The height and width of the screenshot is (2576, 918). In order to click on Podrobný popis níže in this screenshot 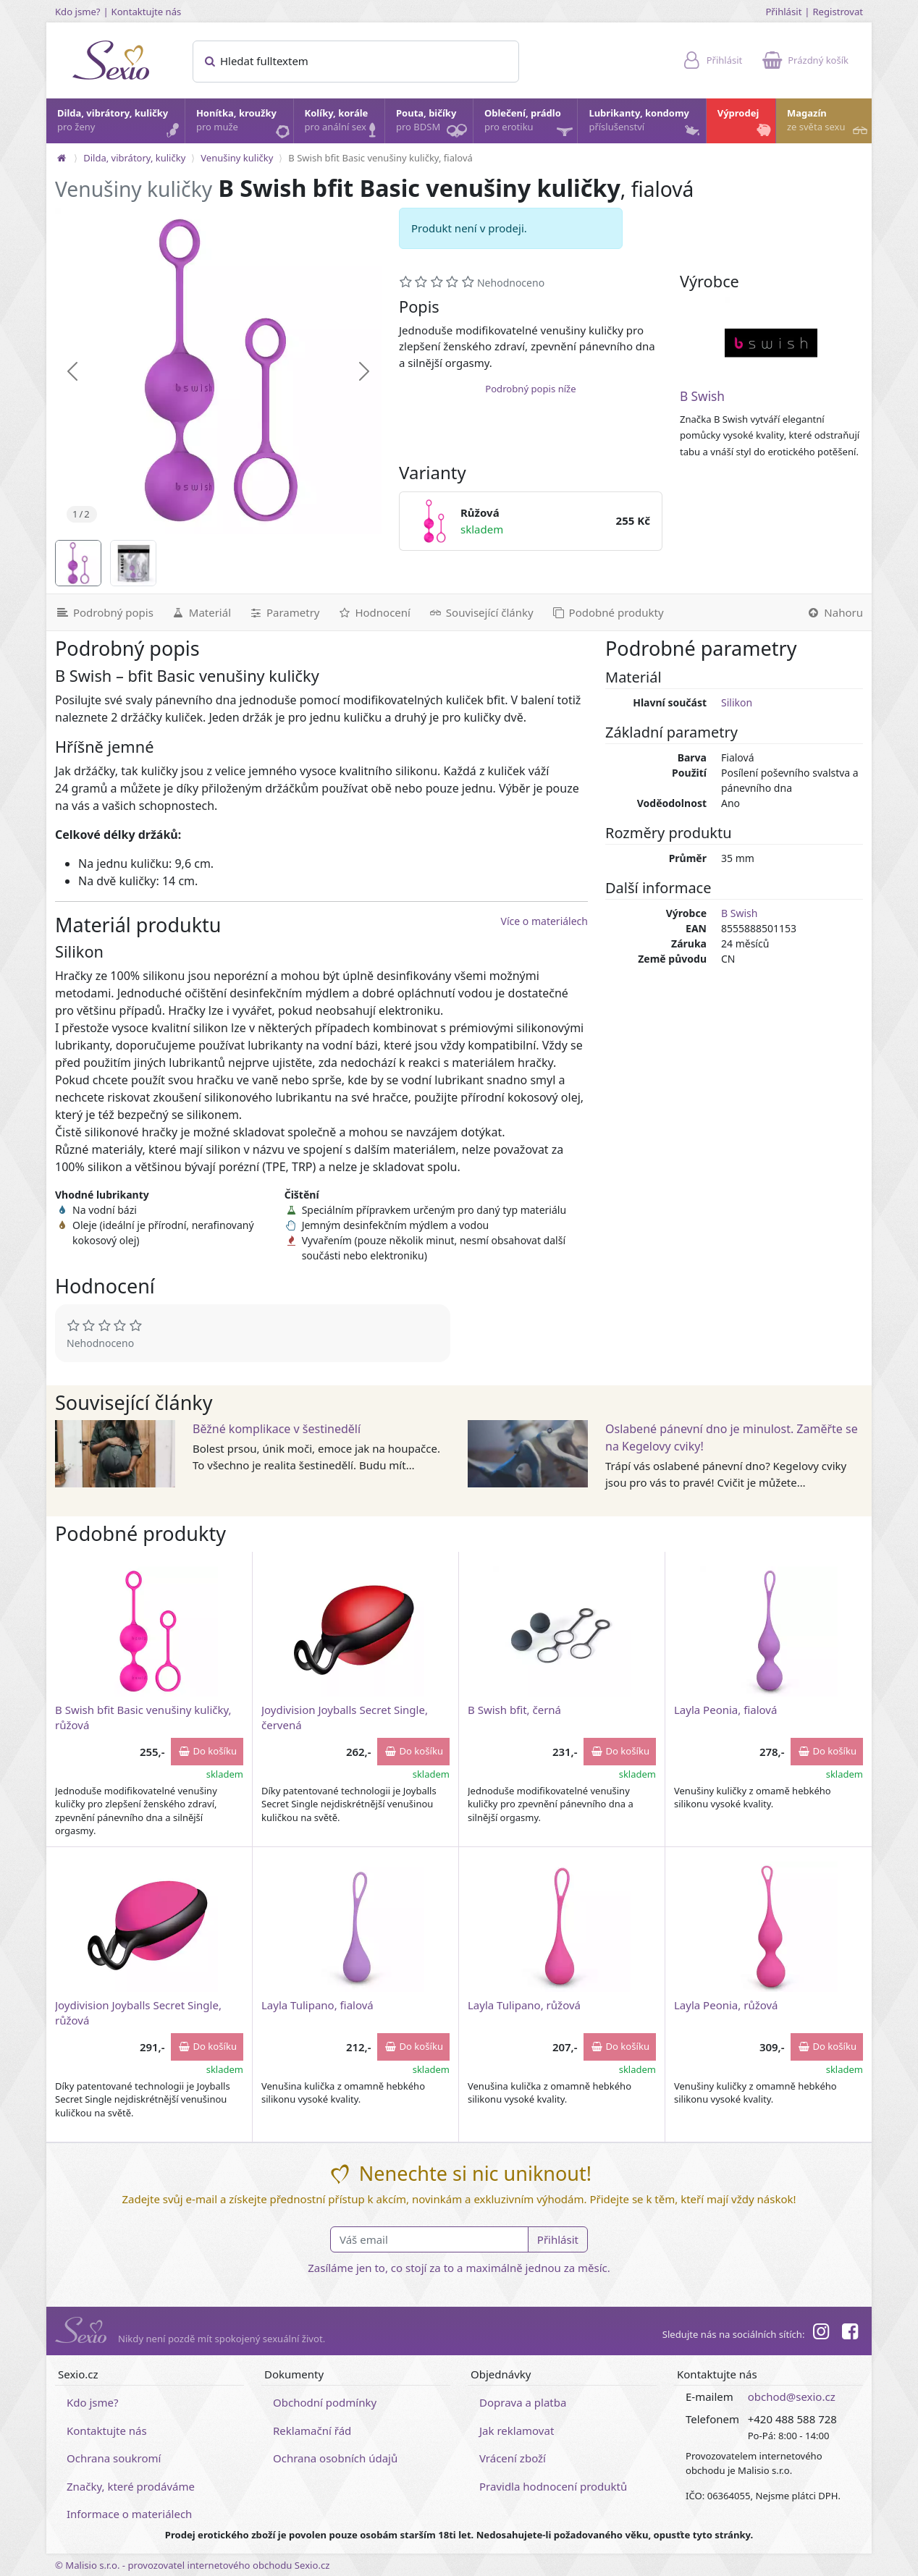, I will do `click(530, 388)`.